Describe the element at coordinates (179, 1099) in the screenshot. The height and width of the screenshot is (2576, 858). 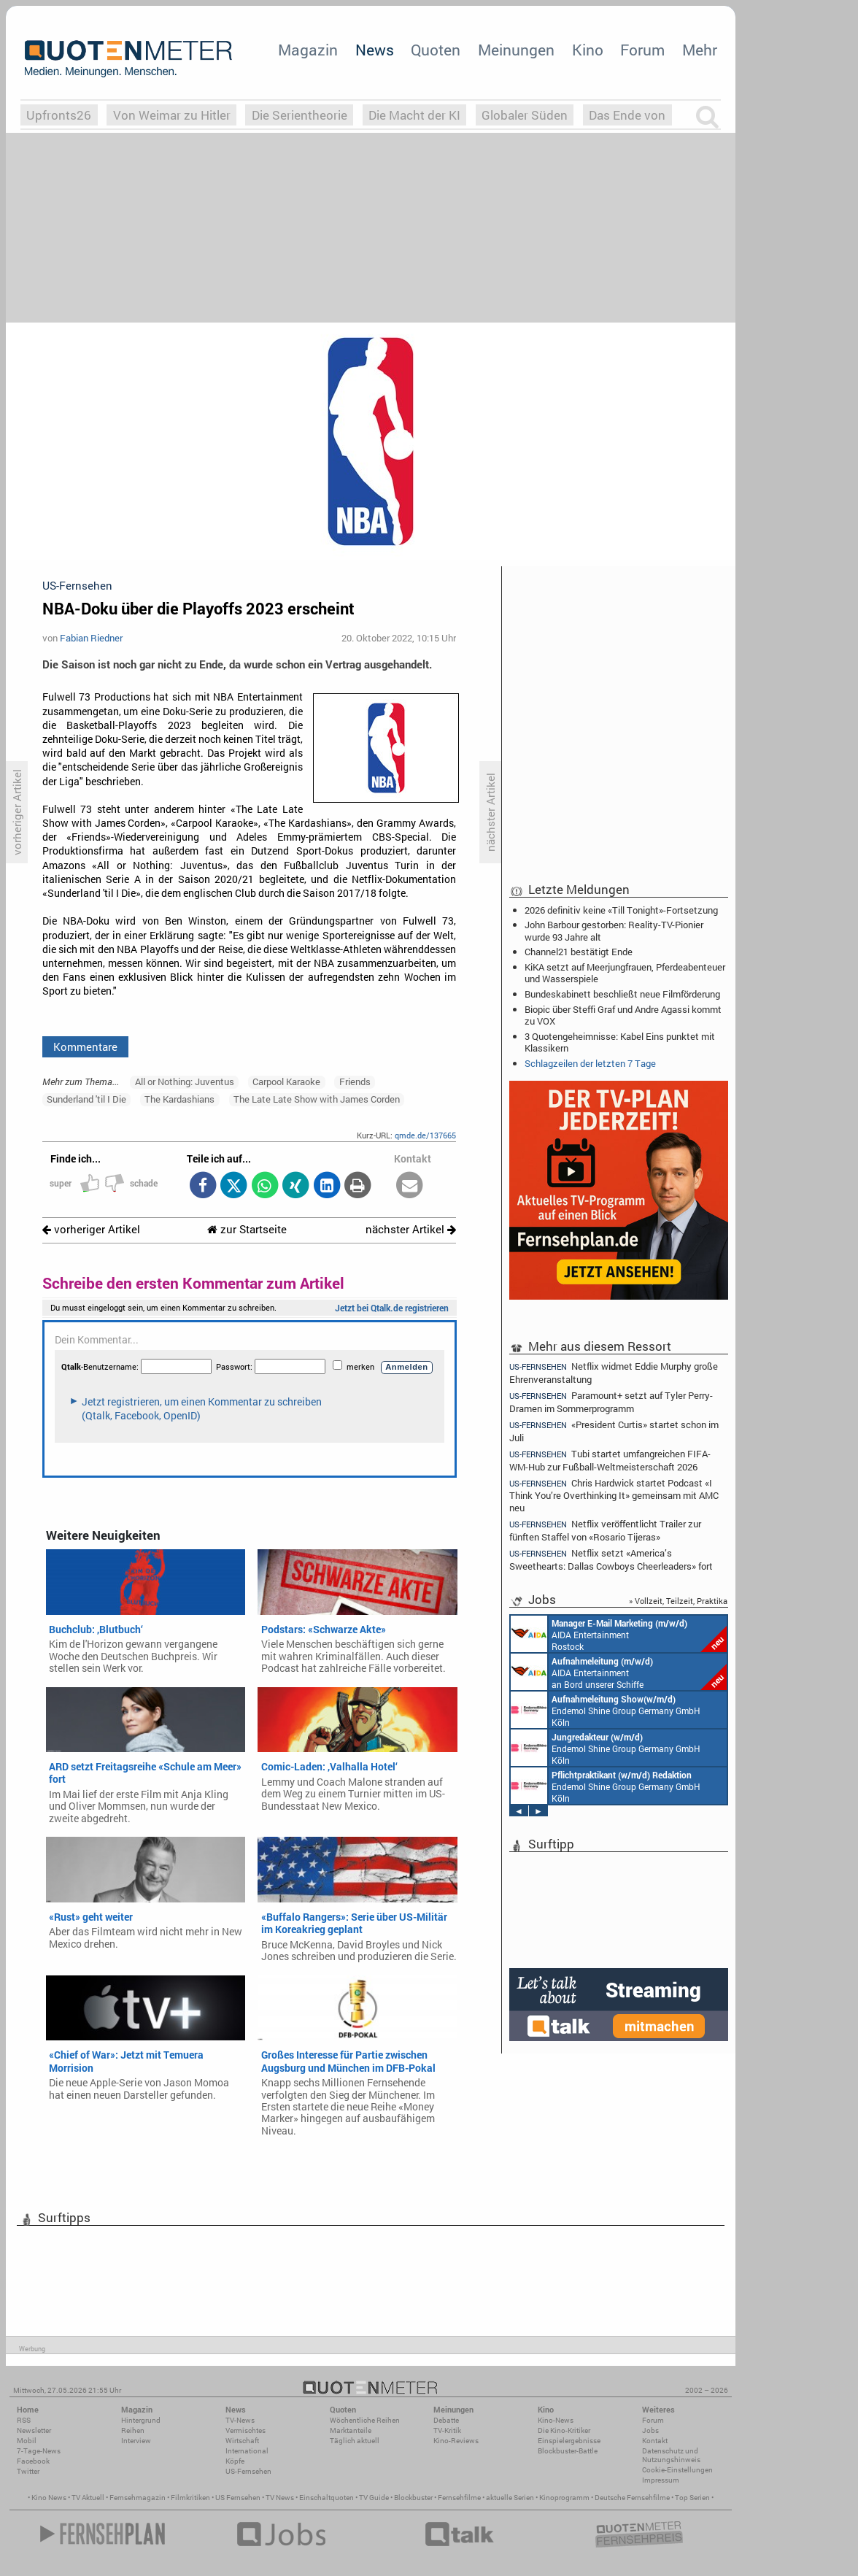
I see `The Kardashians` at that location.